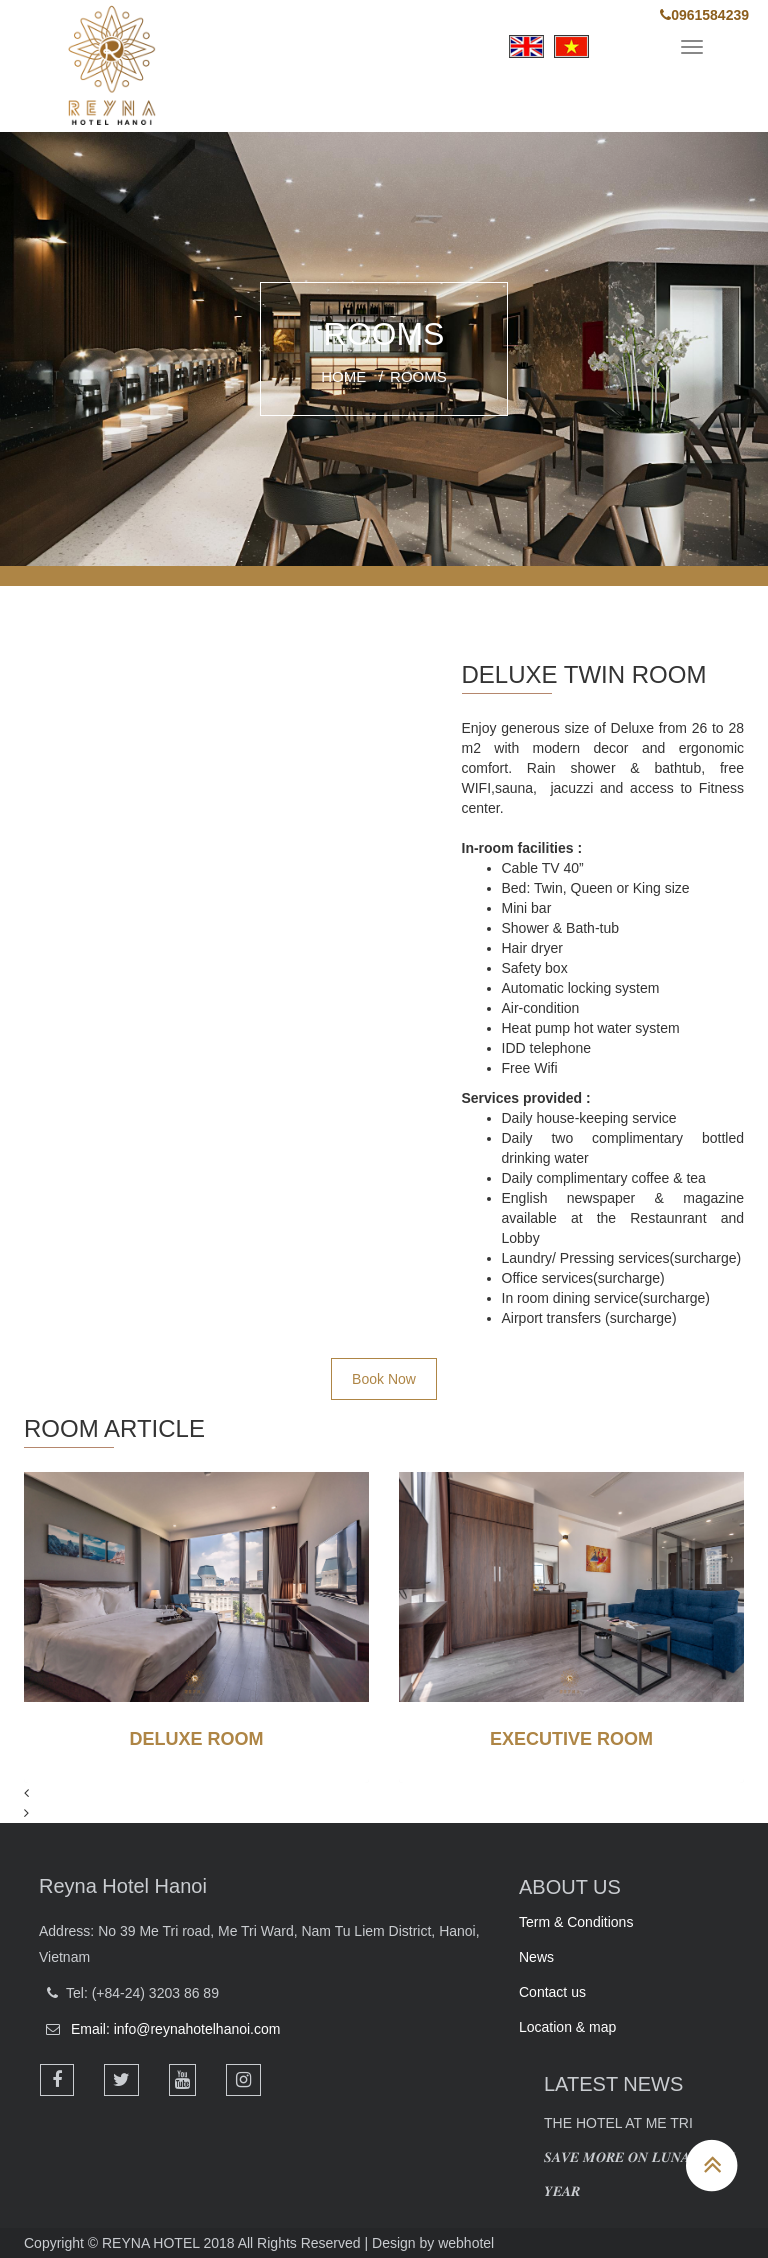 The width and height of the screenshot is (768, 2258). I want to click on The Hotel at Me Tri, so click(618, 2123).